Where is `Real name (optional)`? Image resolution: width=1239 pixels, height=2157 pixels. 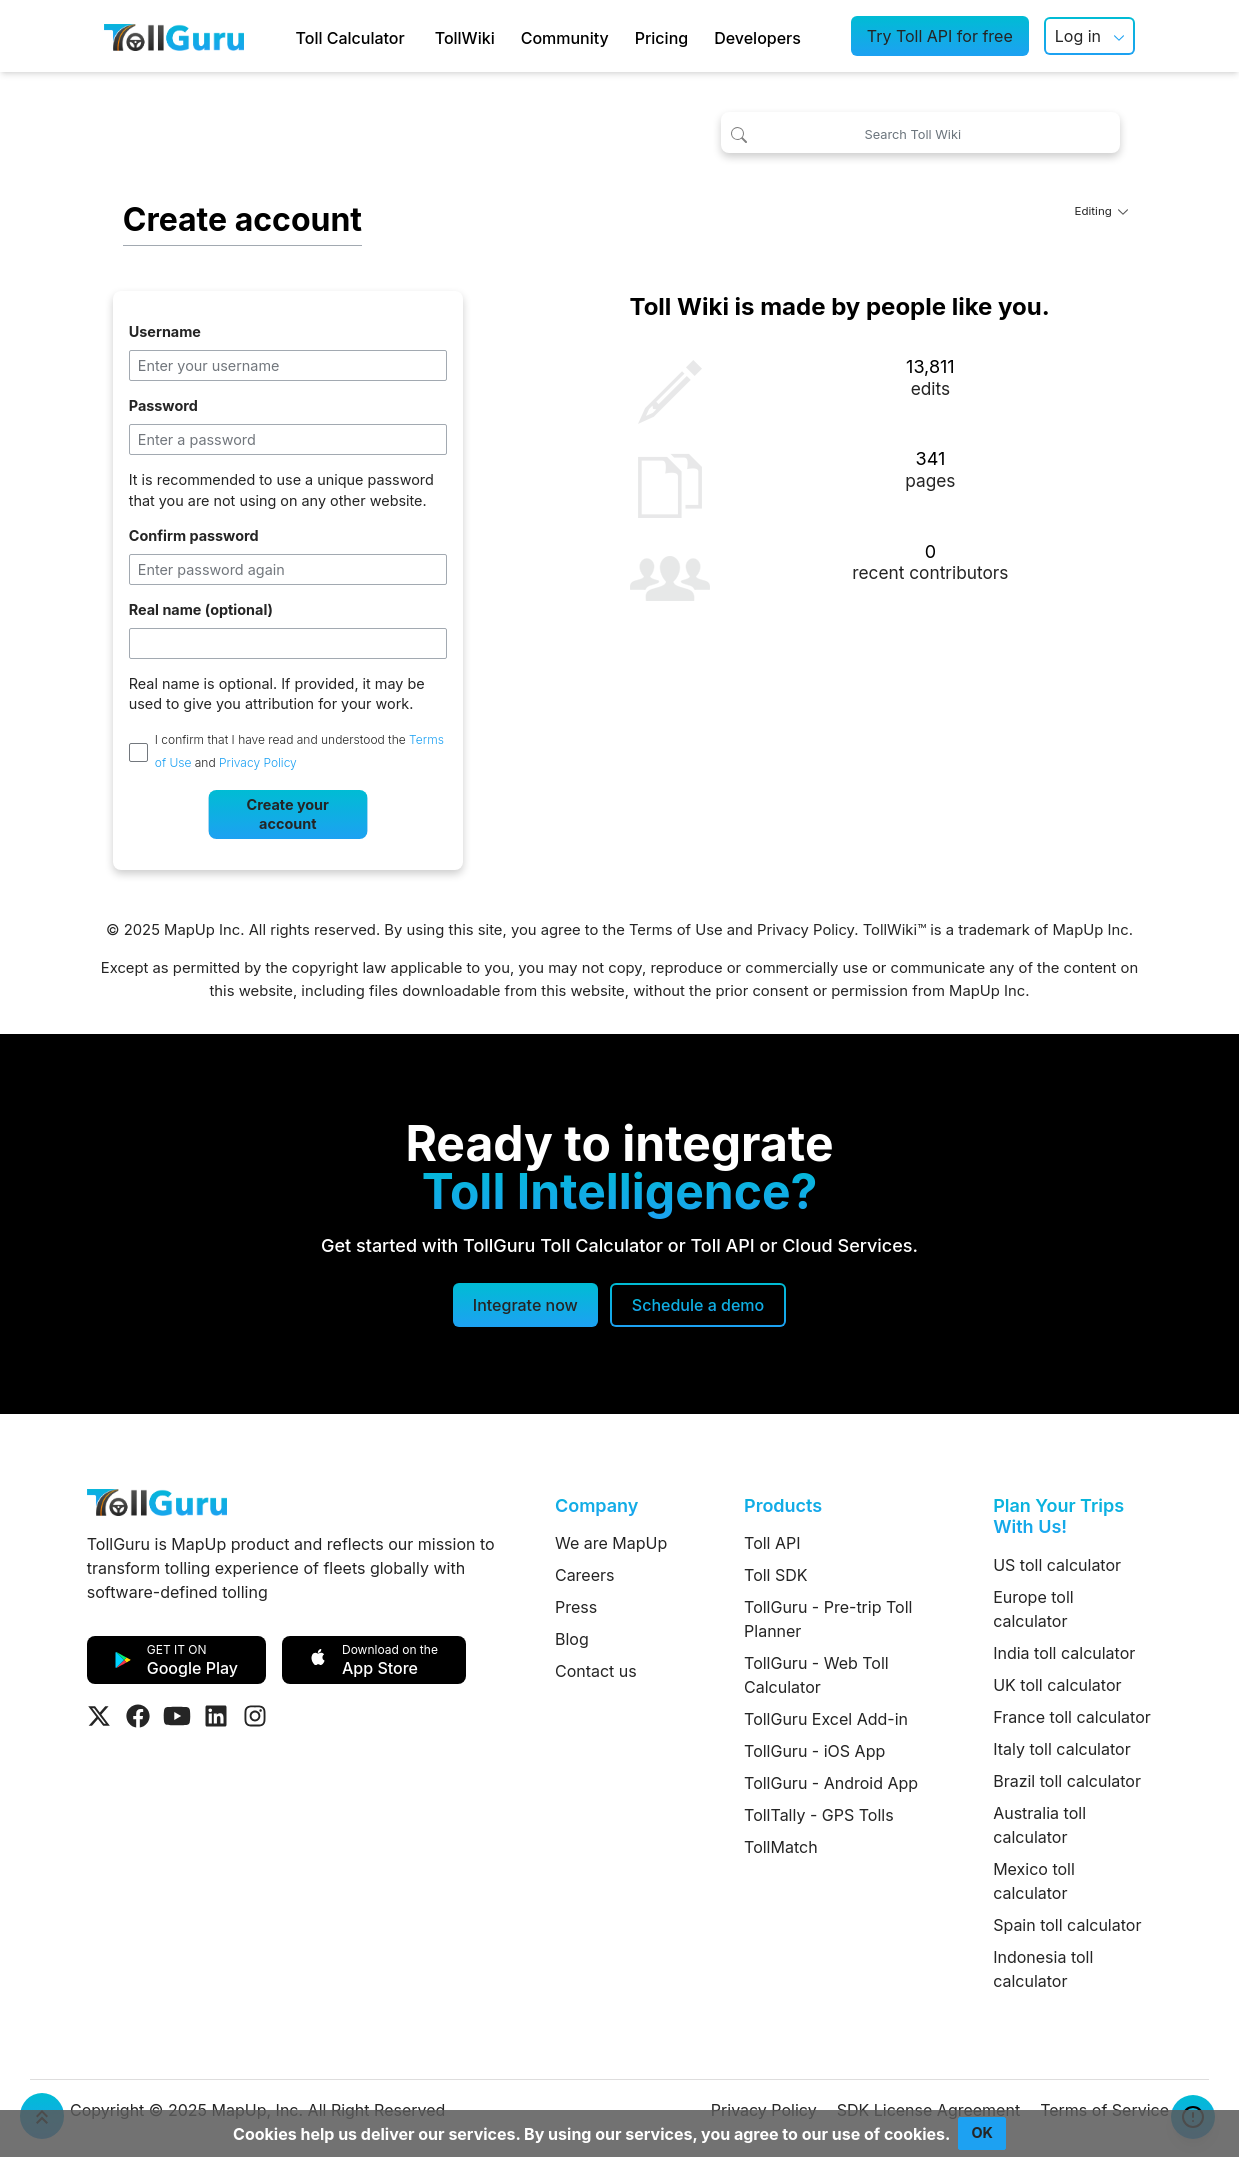
Real name (optional) is located at coordinates (201, 609).